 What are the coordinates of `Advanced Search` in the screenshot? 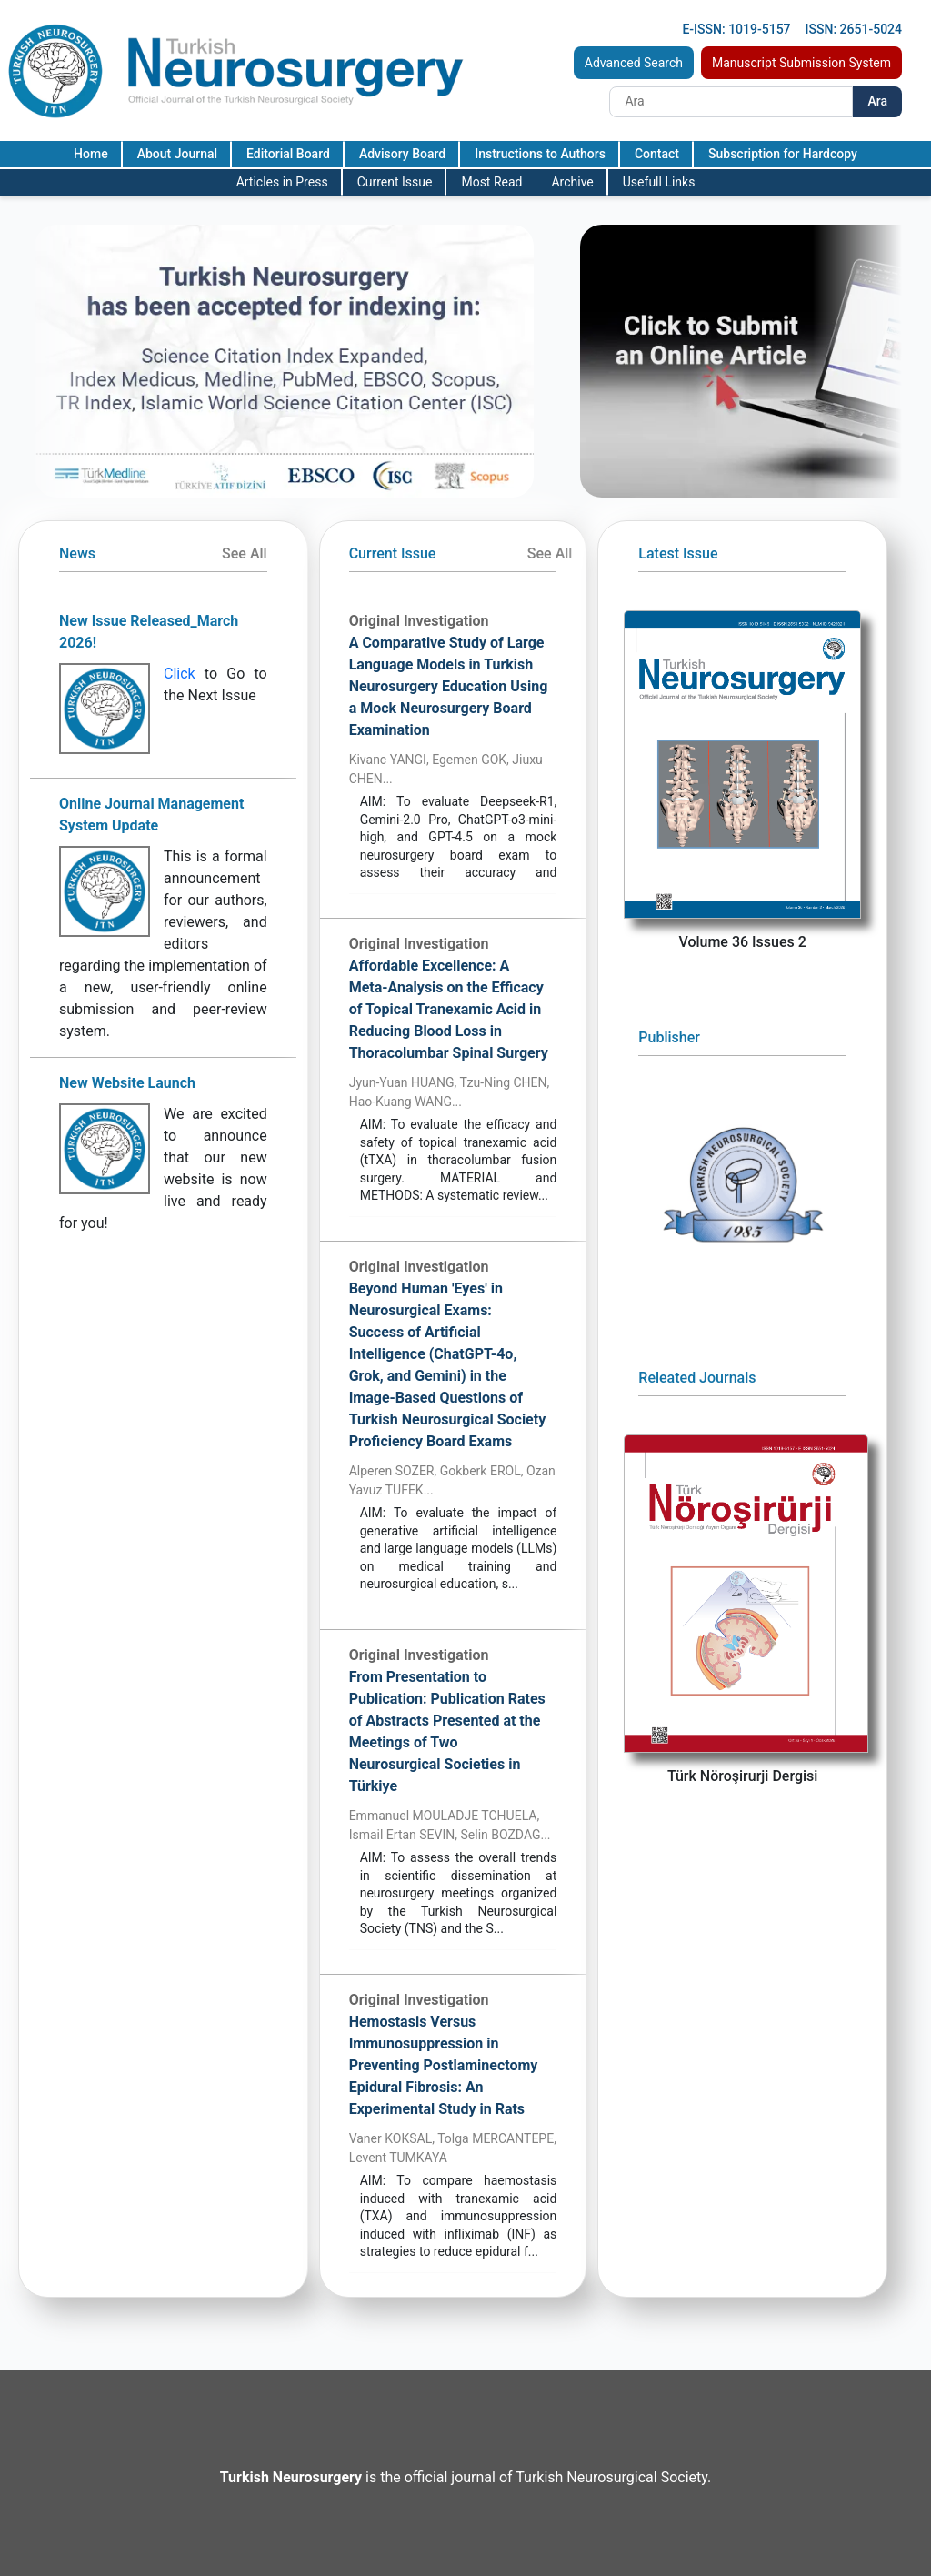 It's located at (634, 62).